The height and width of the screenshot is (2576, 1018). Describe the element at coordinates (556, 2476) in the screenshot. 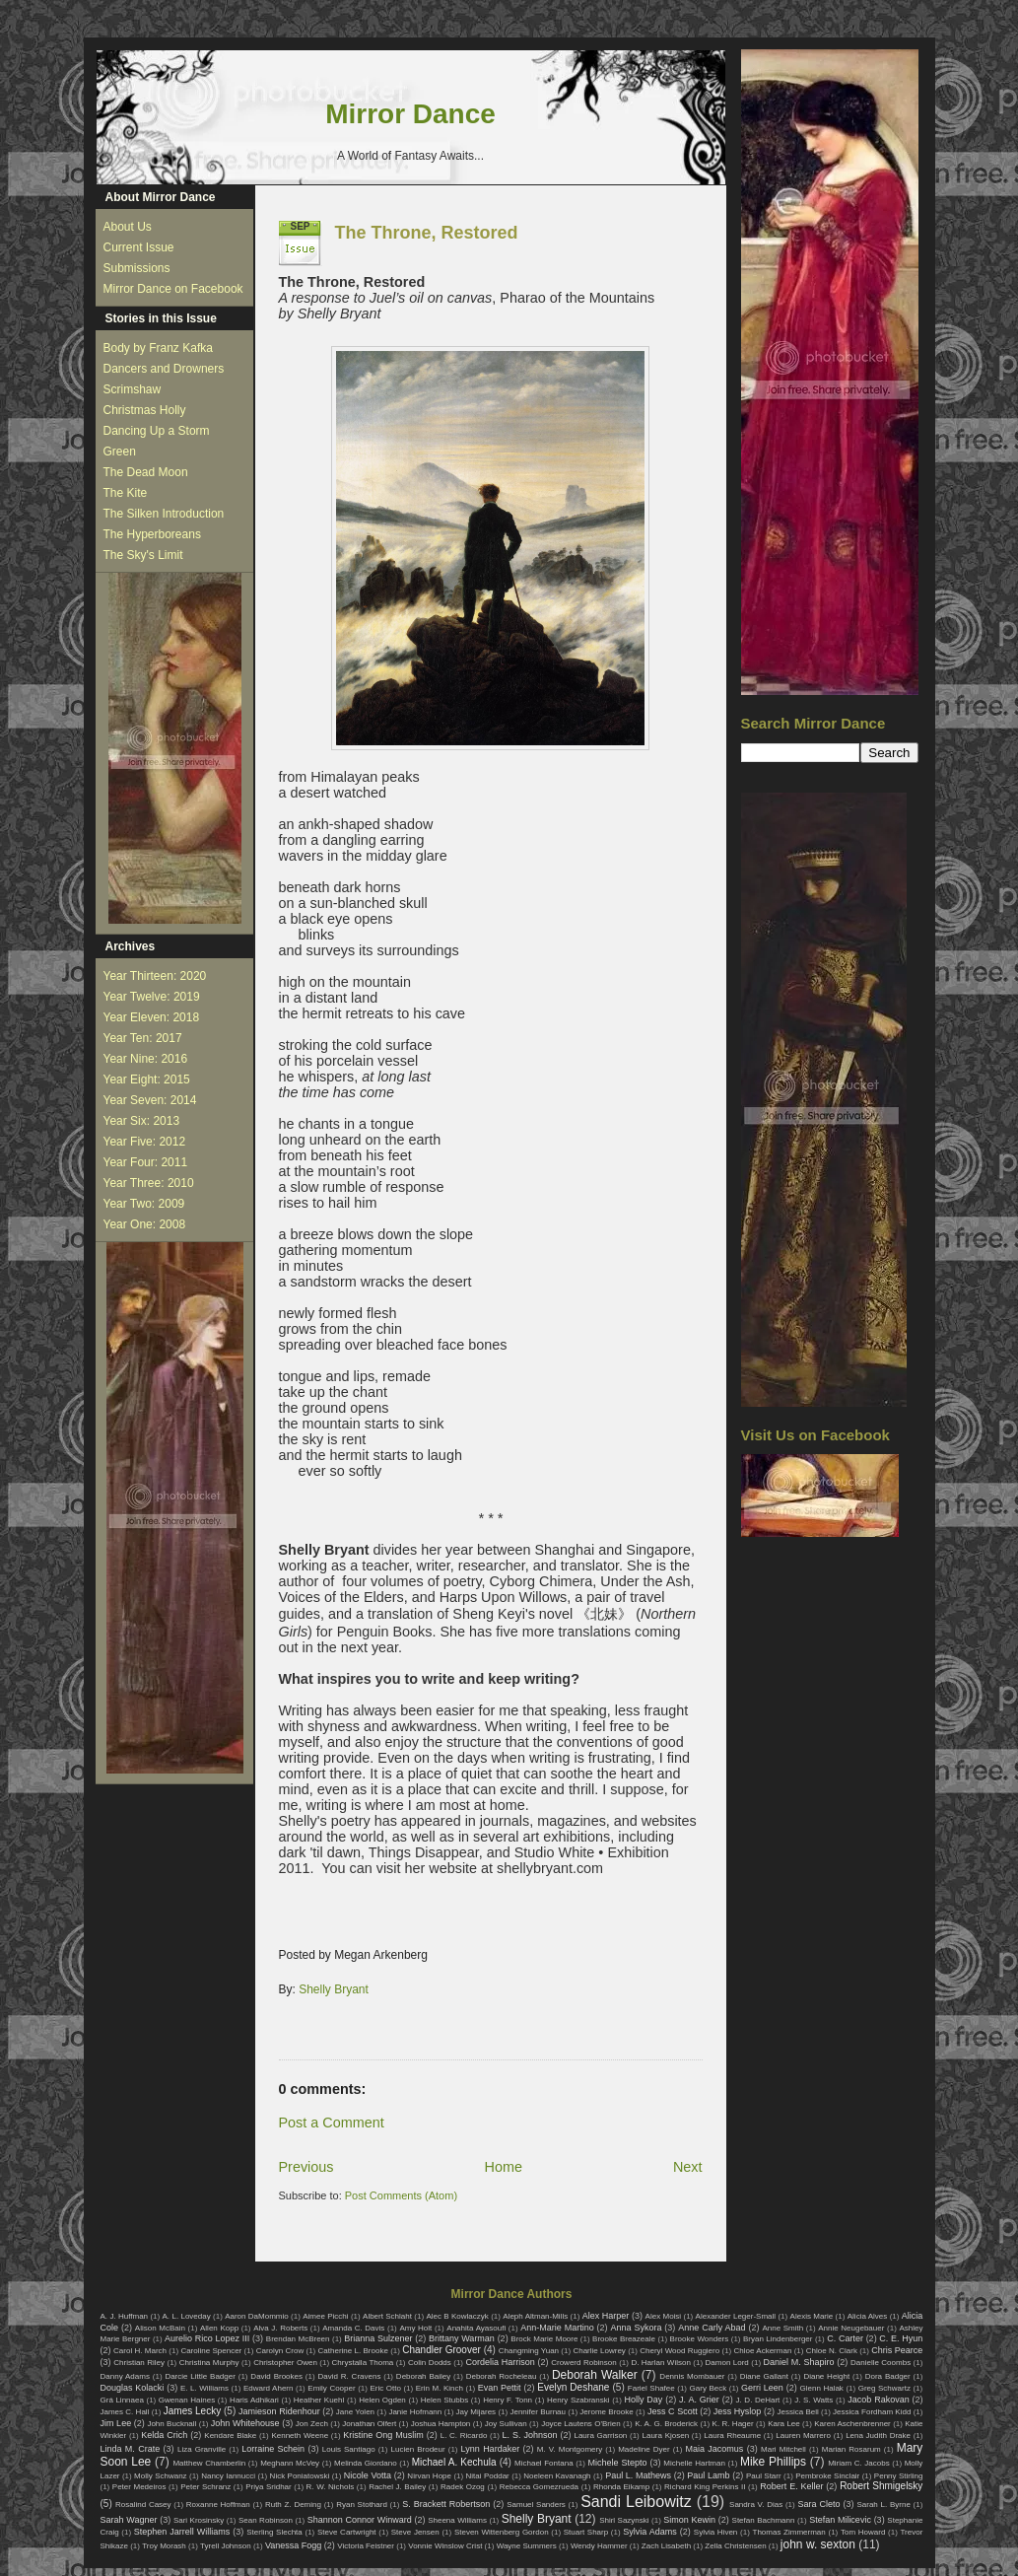

I see `Noeleen Kavanagh` at that location.